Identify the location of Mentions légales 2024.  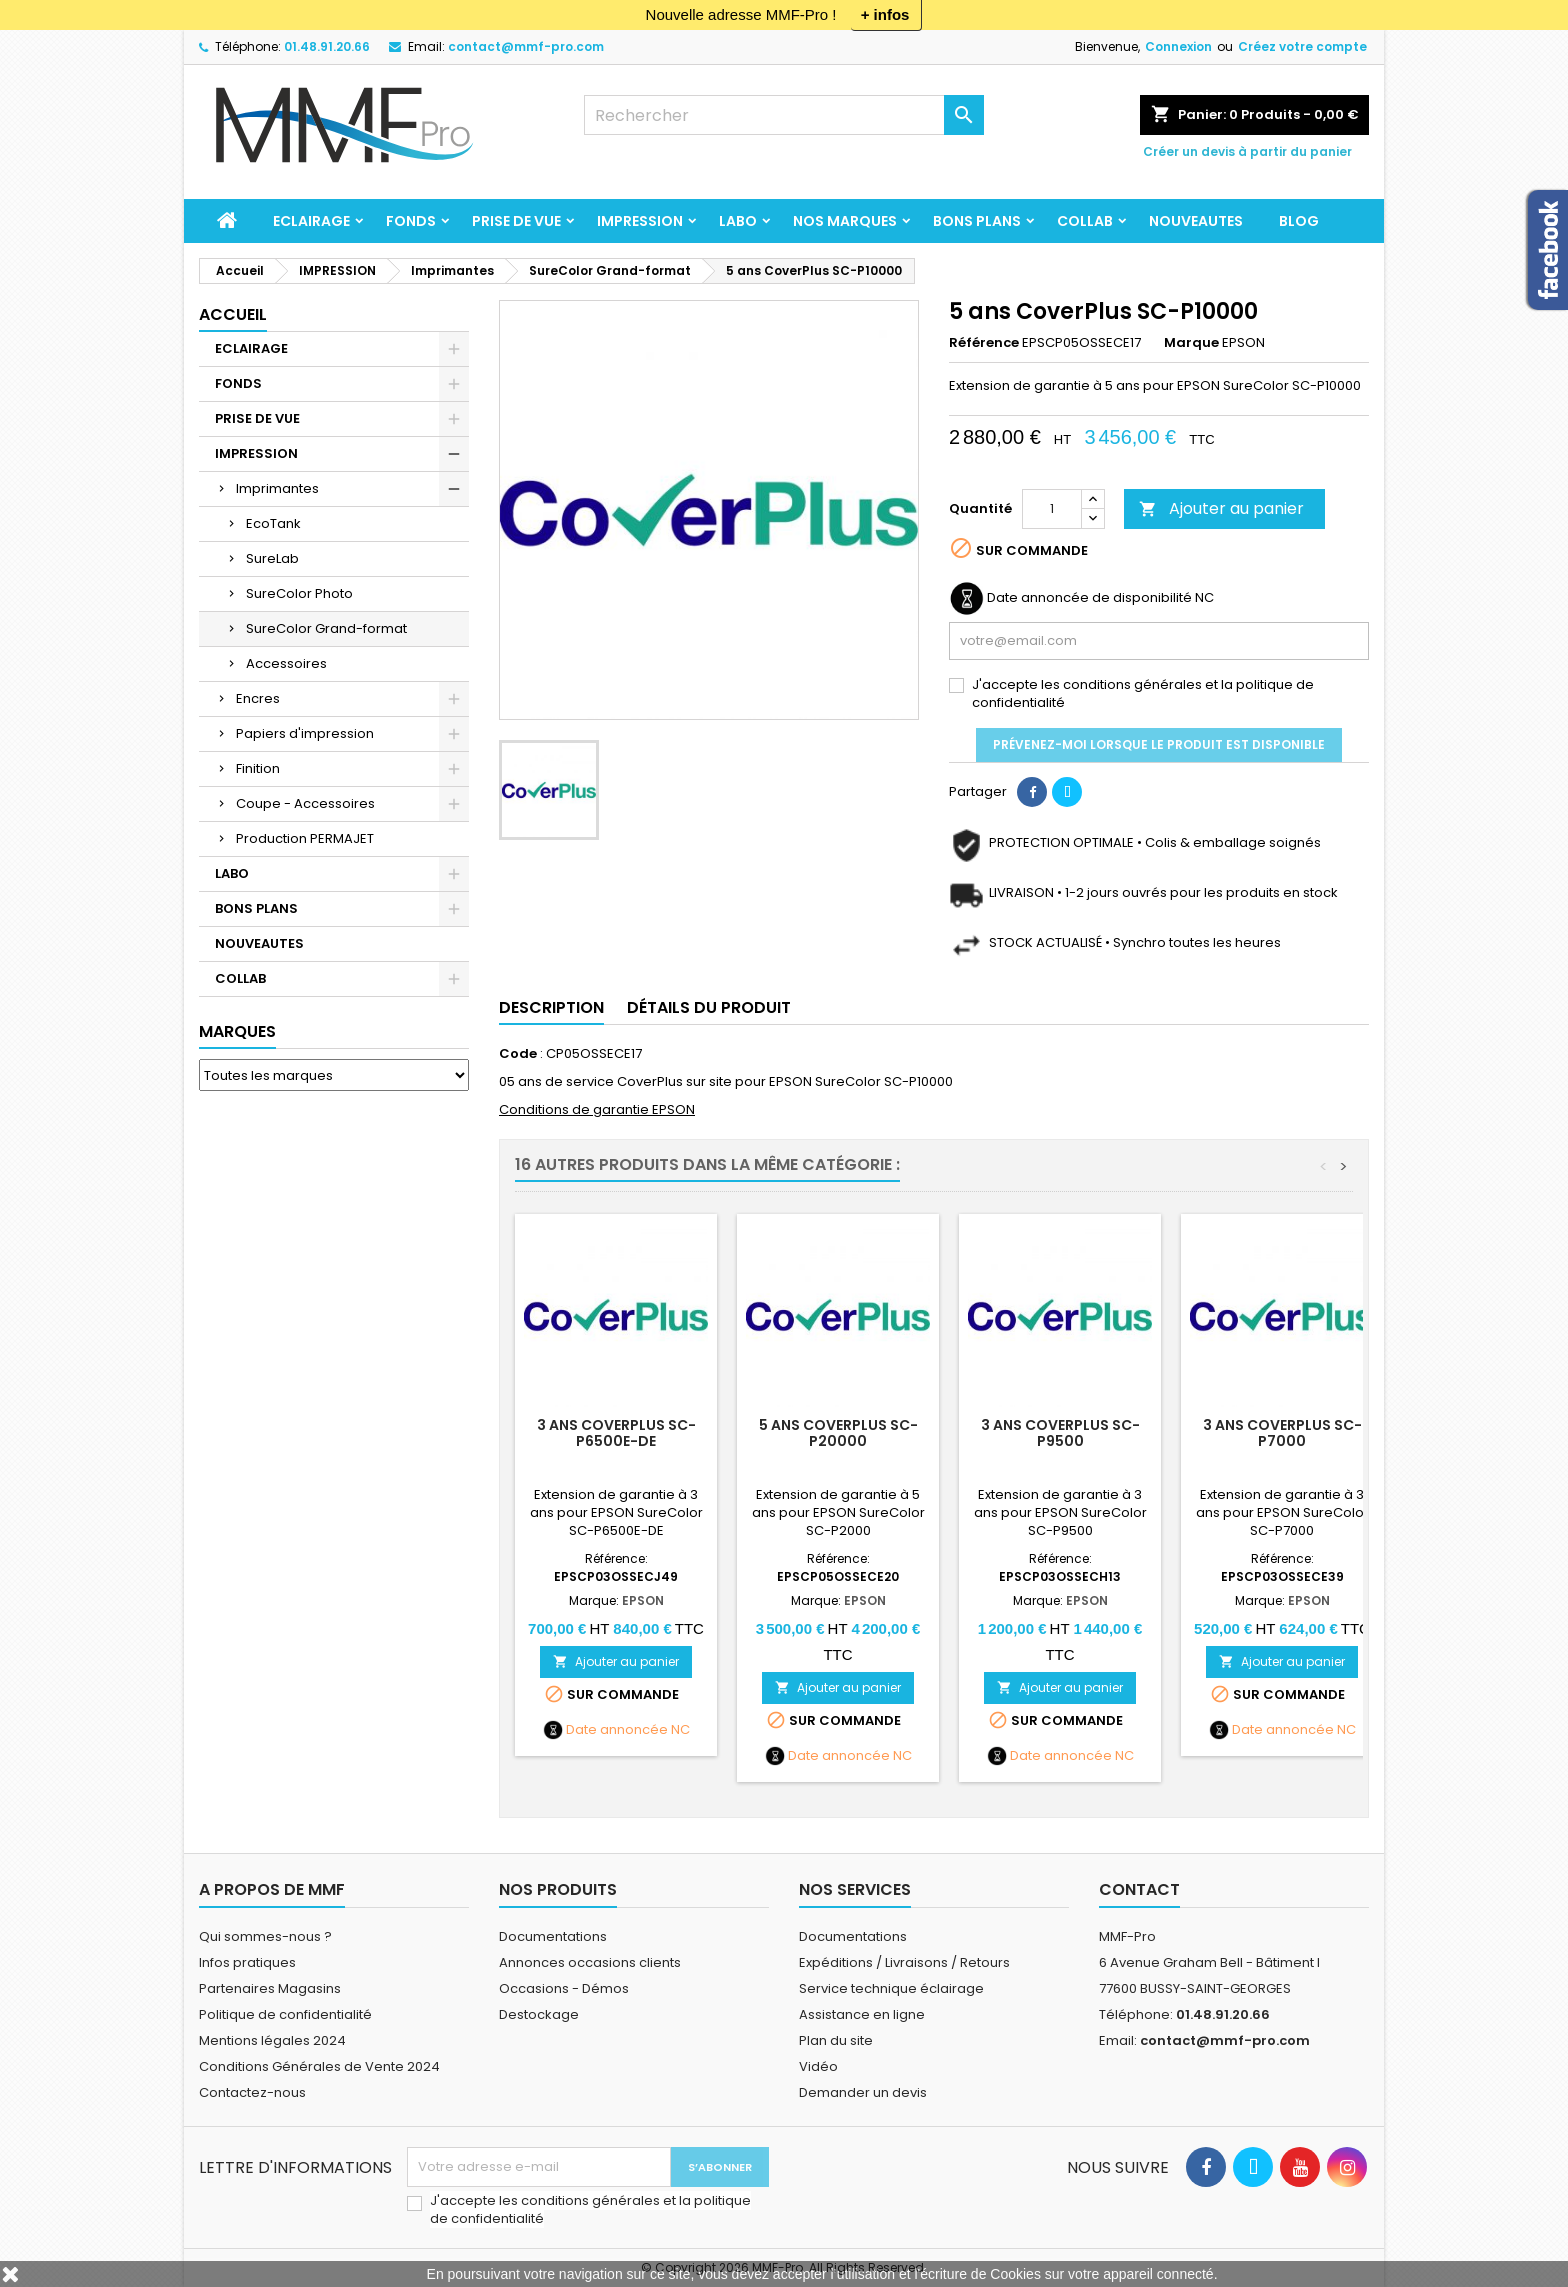
(272, 2040).